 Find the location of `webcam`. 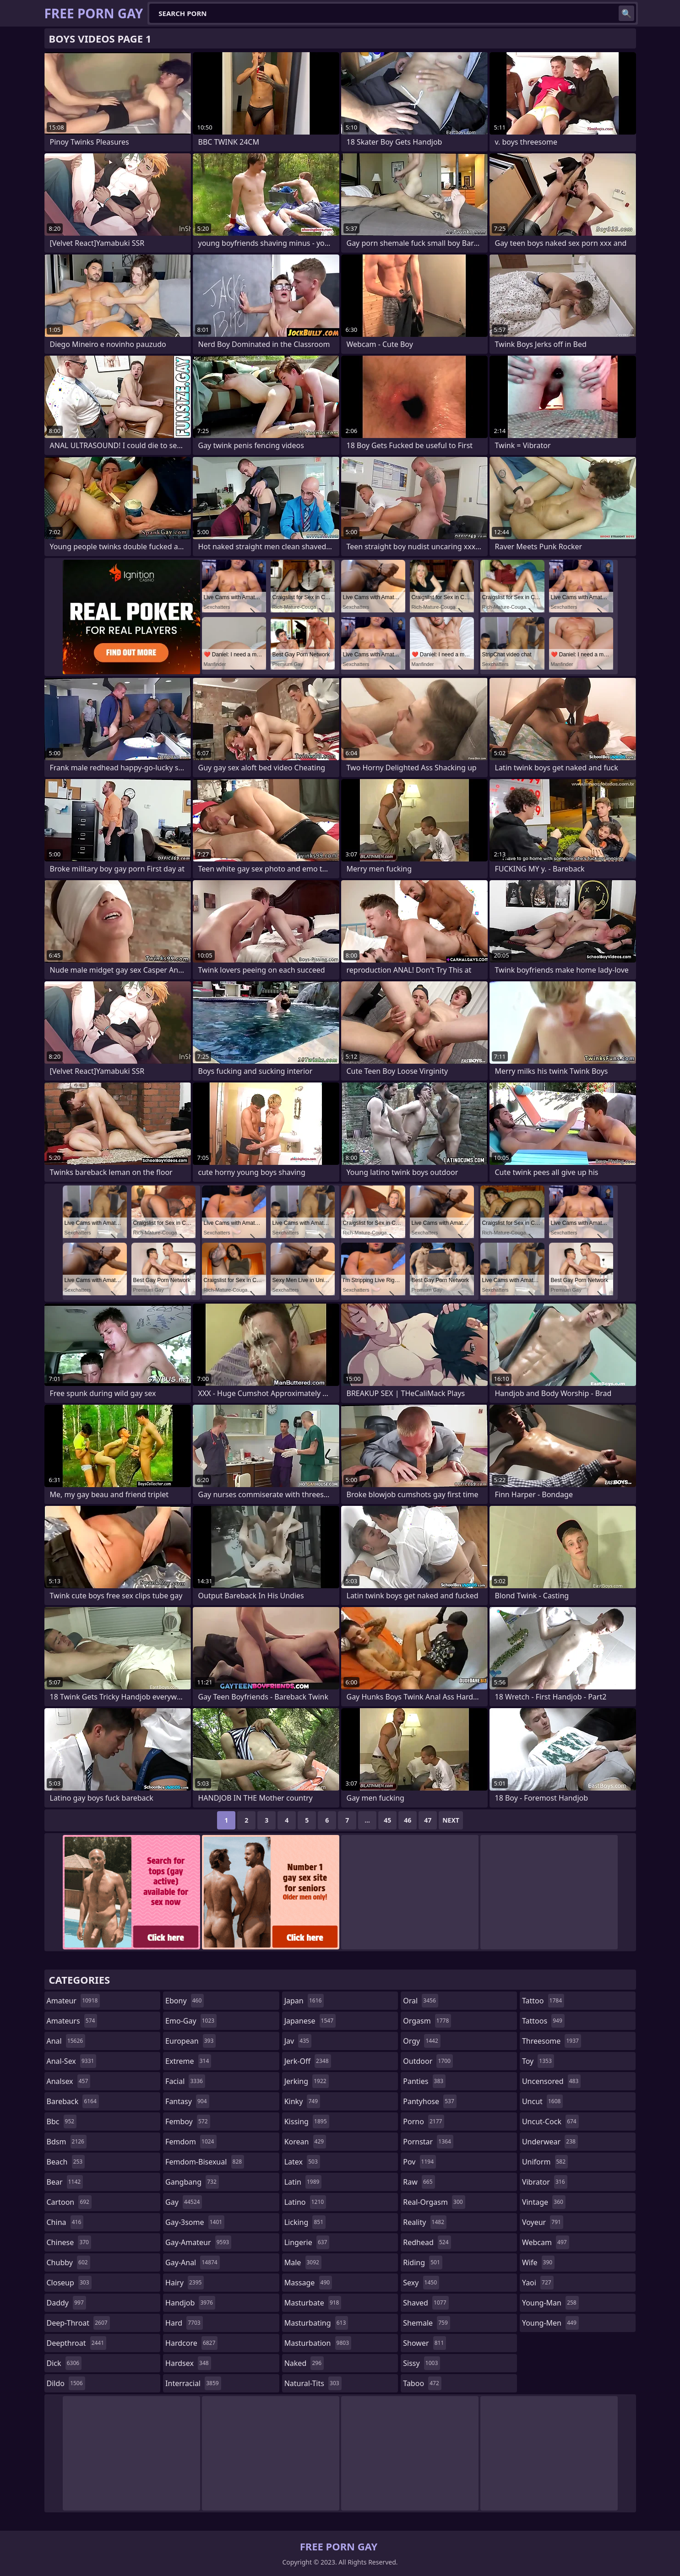

webcam is located at coordinates (545, 2242).